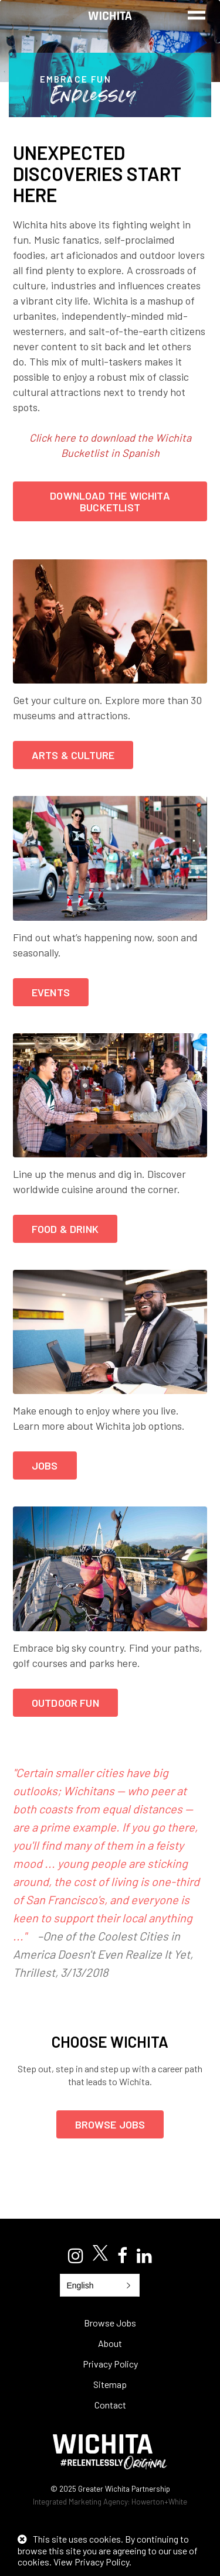 The height and width of the screenshot is (2576, 220). Describe the element at coordinates (110, 2384) in the screenshot. I see `Sitemap` at that location.